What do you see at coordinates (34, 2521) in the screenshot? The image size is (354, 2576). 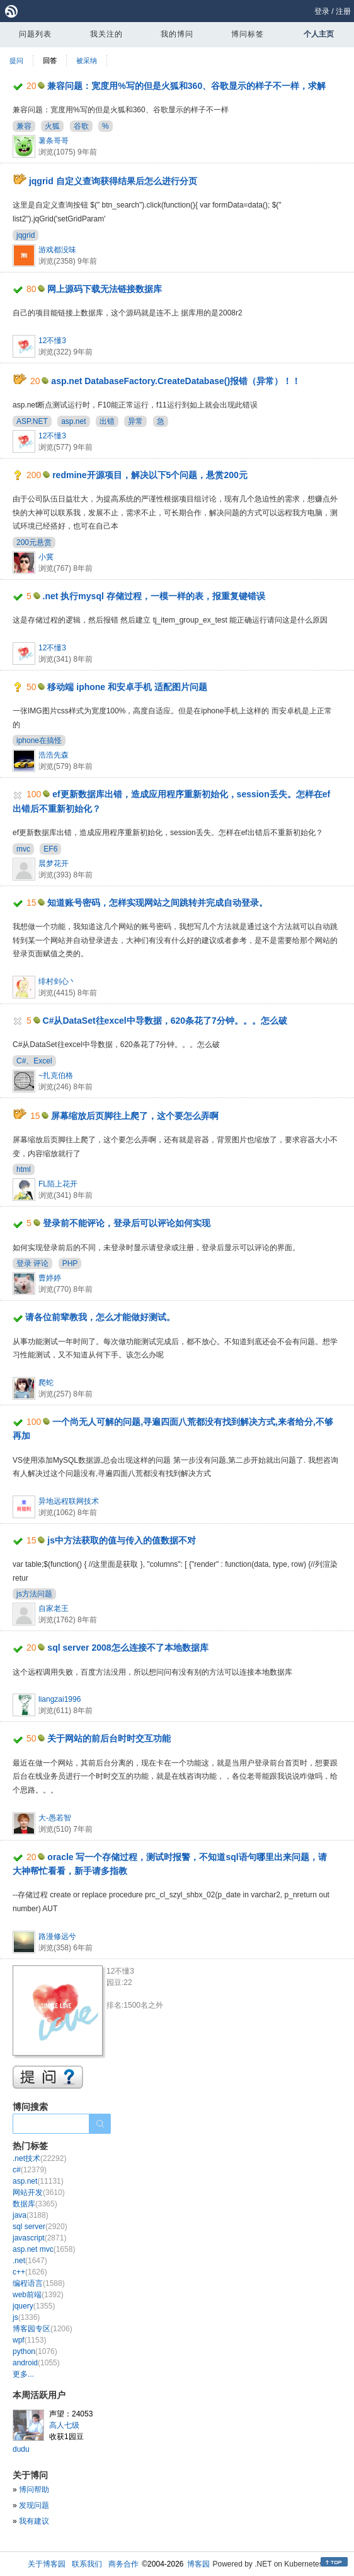 I see `我有建议` at bounding box center [34, 2521].